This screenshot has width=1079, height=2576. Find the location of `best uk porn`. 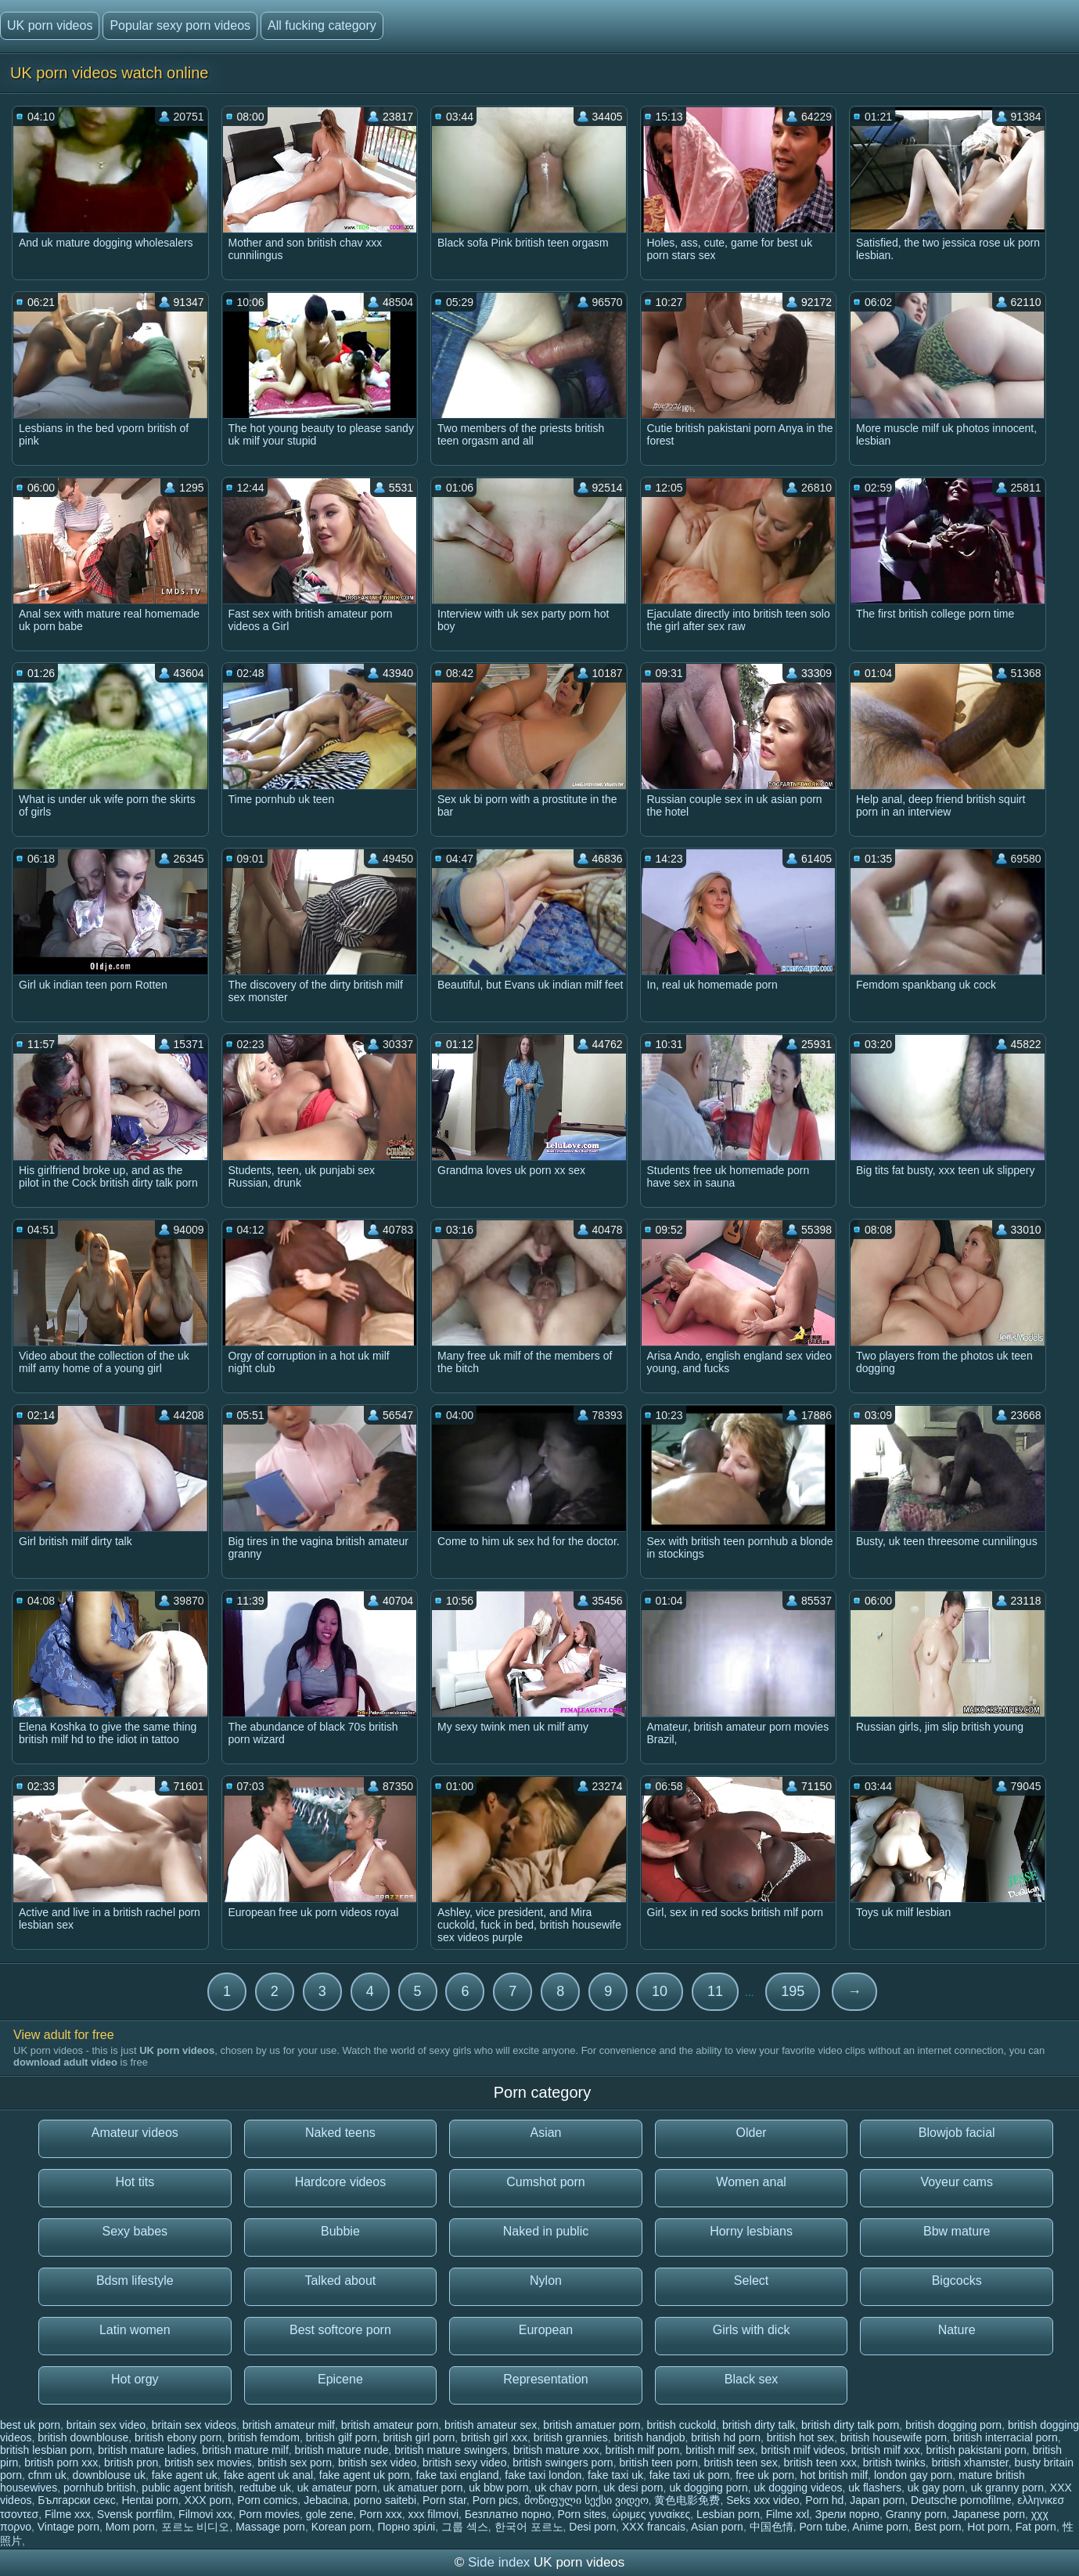

best uk porn is located at coordinates (30, 2425).